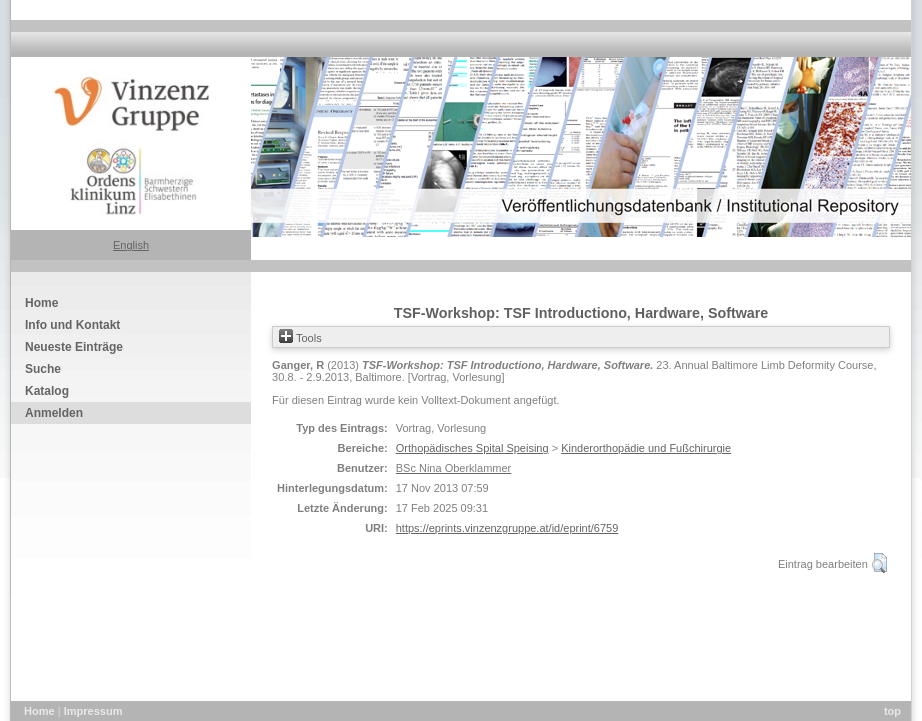  Describe the element at coordinates (472, 448) in the screenshot. I see `Orthopädisches Spital Speising` at that location.